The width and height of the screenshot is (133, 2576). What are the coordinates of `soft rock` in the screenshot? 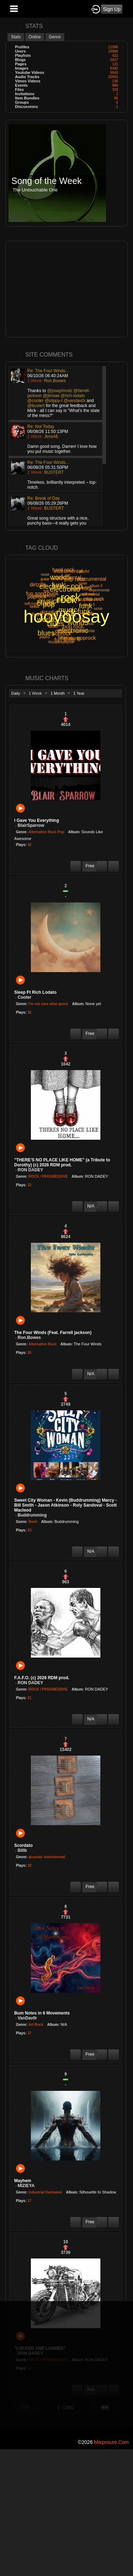 It's located at (31, 604).